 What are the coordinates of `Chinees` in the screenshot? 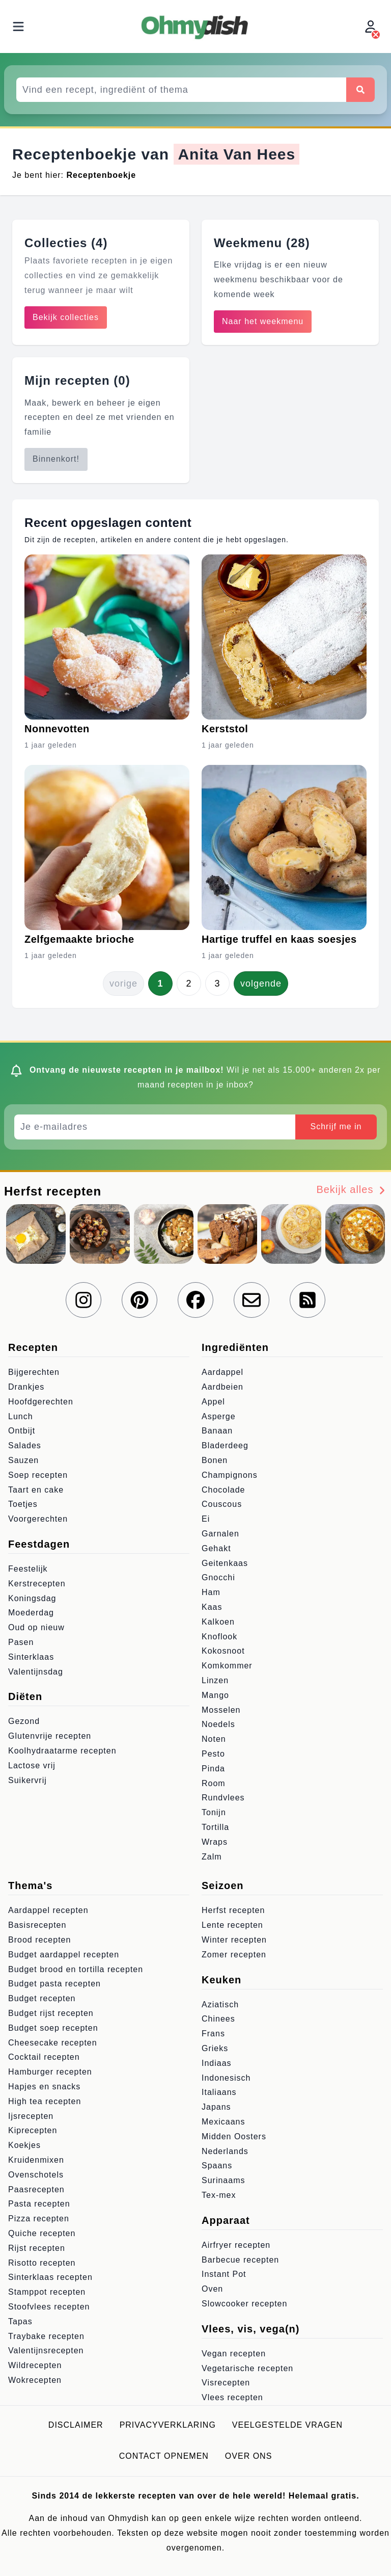 It's located at (218, 2018).